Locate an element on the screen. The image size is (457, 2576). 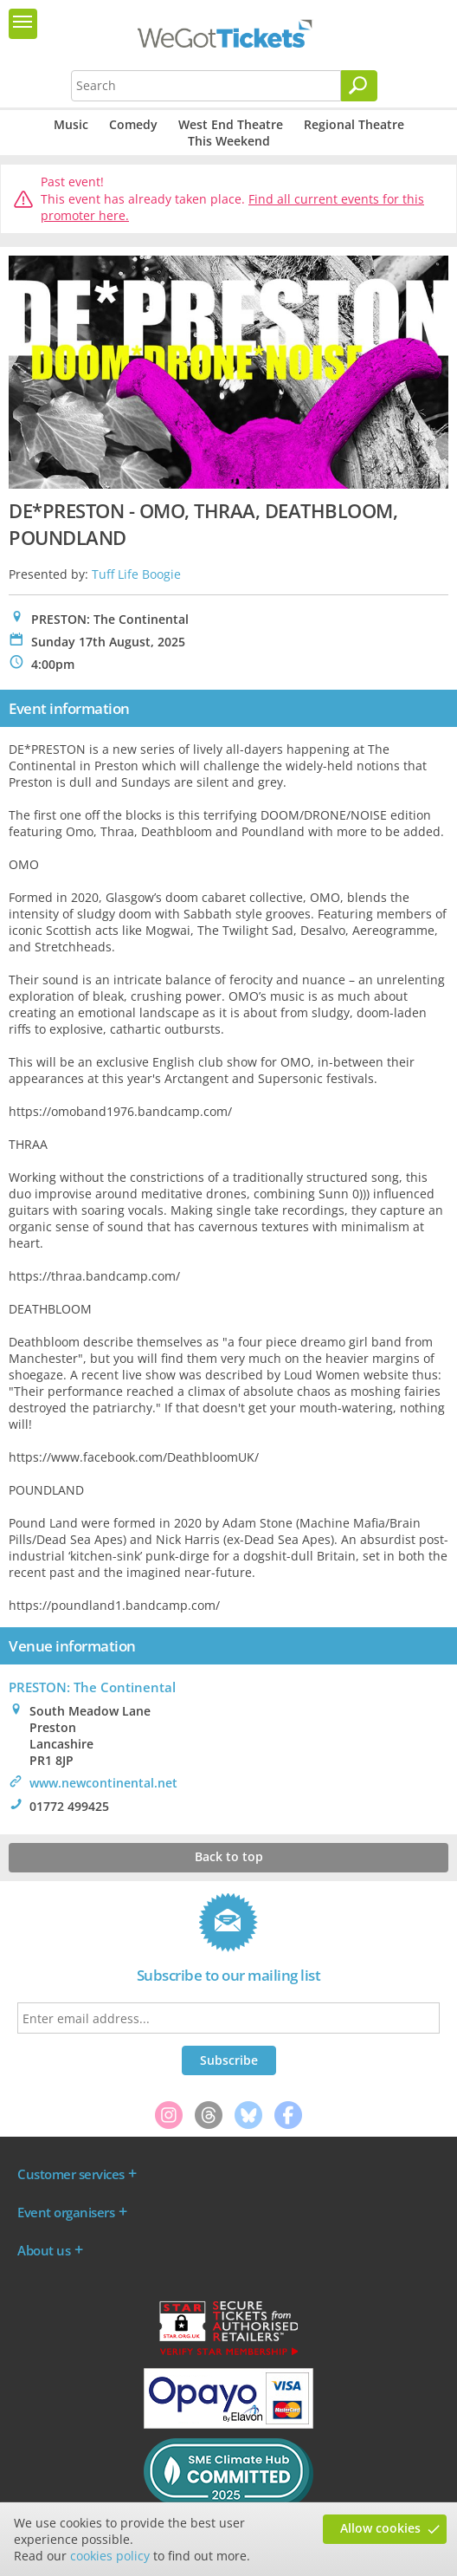
[Search] is located at coordinates (359, 85).